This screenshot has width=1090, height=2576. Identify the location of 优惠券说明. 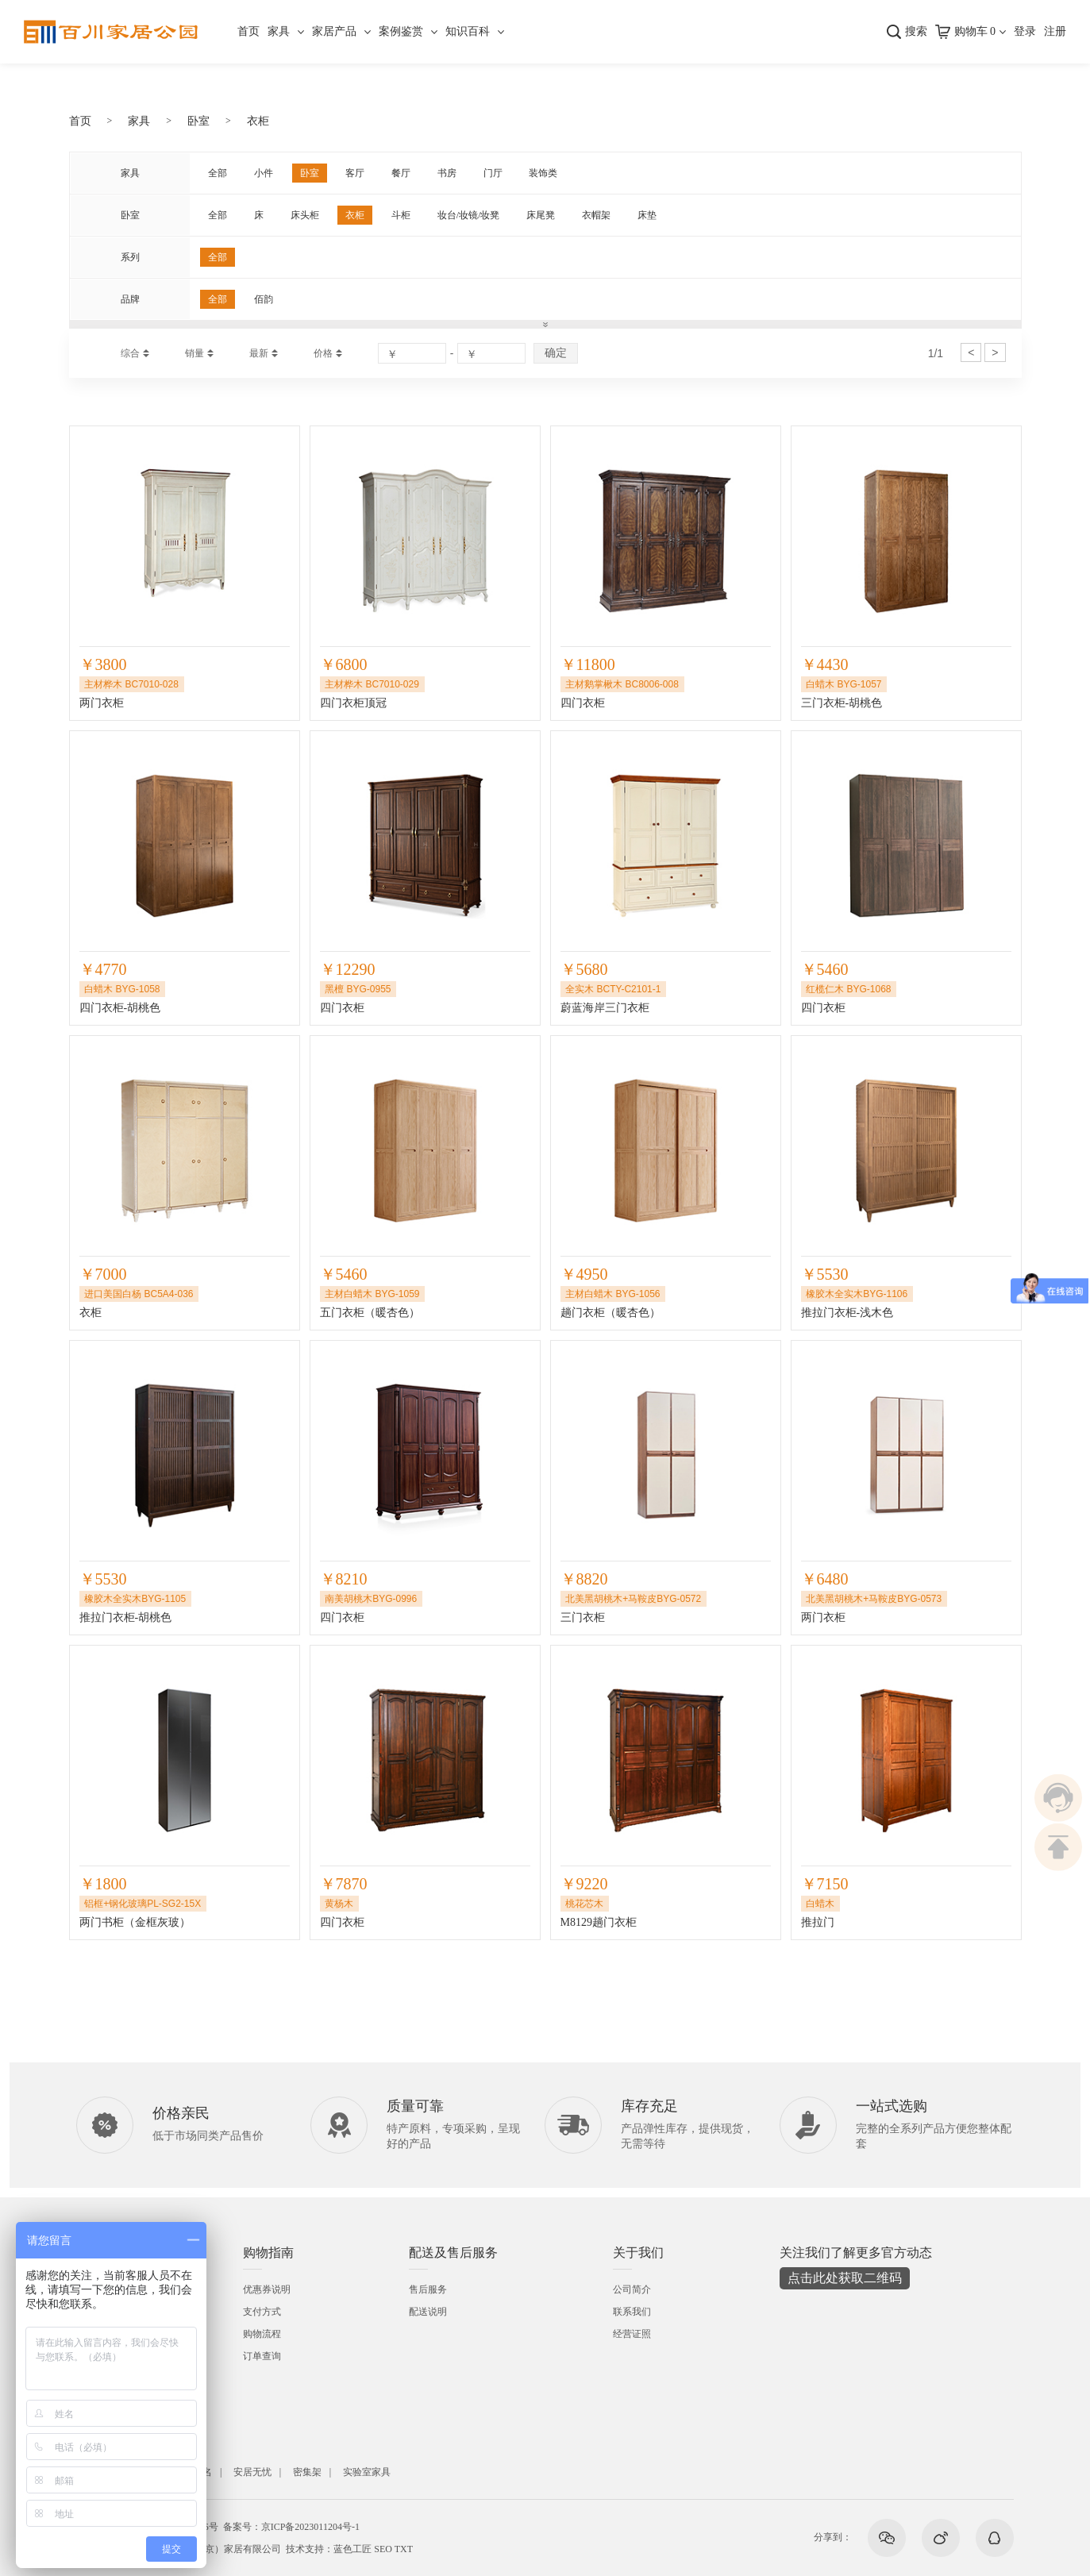
(267, 2289).